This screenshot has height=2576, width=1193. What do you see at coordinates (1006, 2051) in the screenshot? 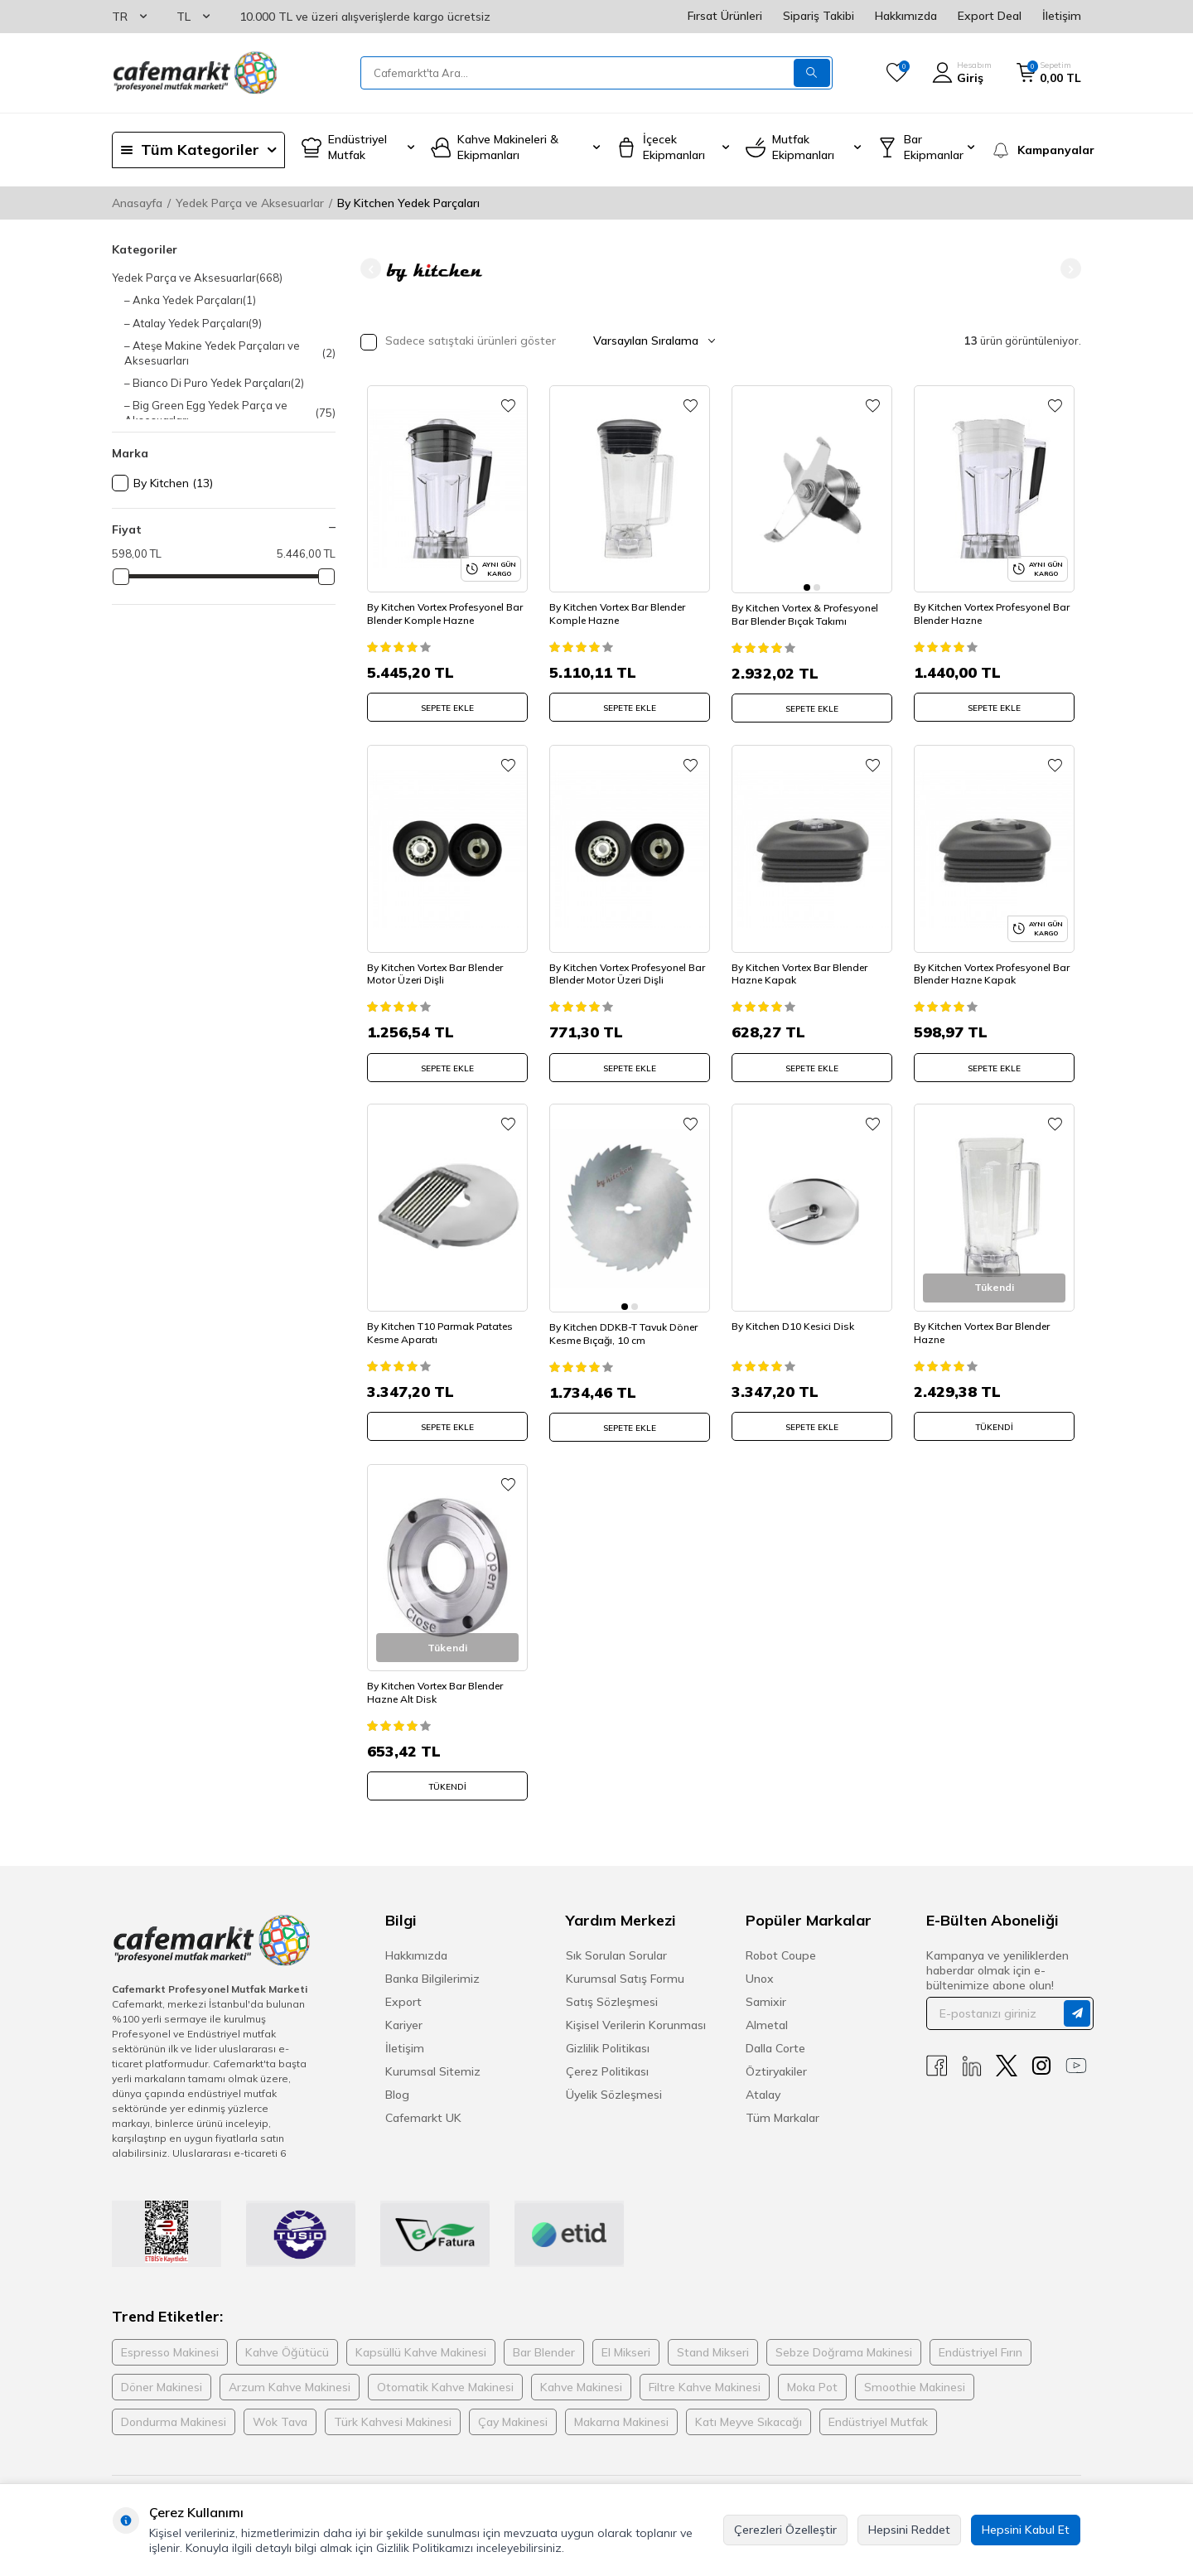
I see `[X]` at bounding box center [1006, 2051].